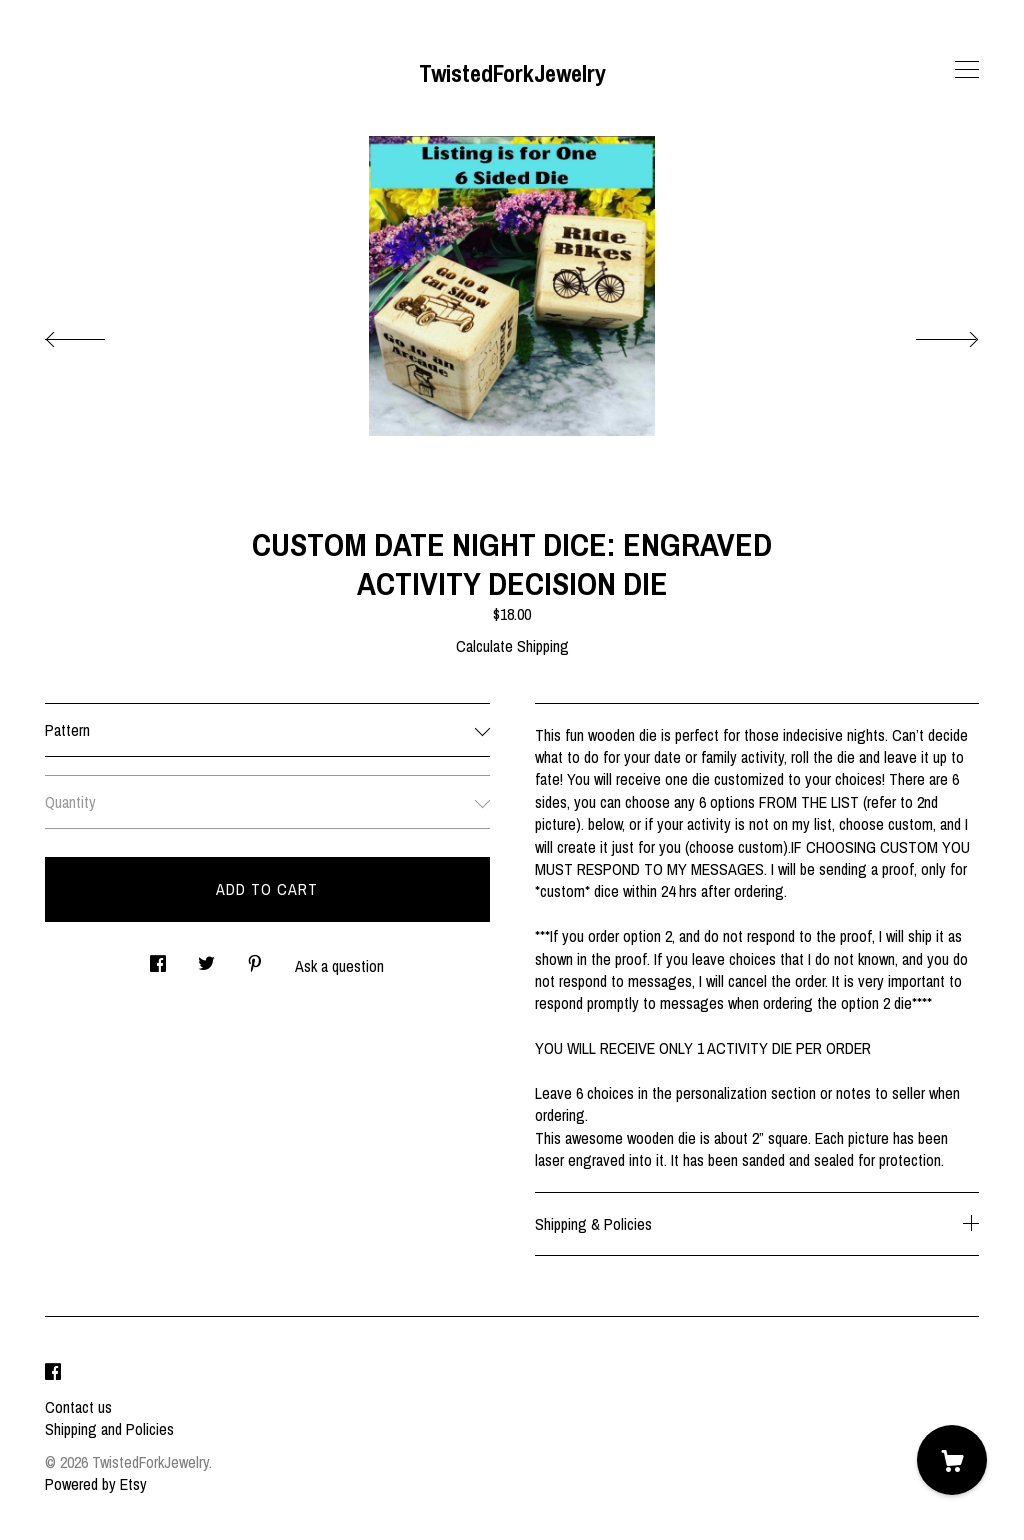 This screenshot has width=1024, height=1540. I want to click on [Cart], so click(952, 1460).